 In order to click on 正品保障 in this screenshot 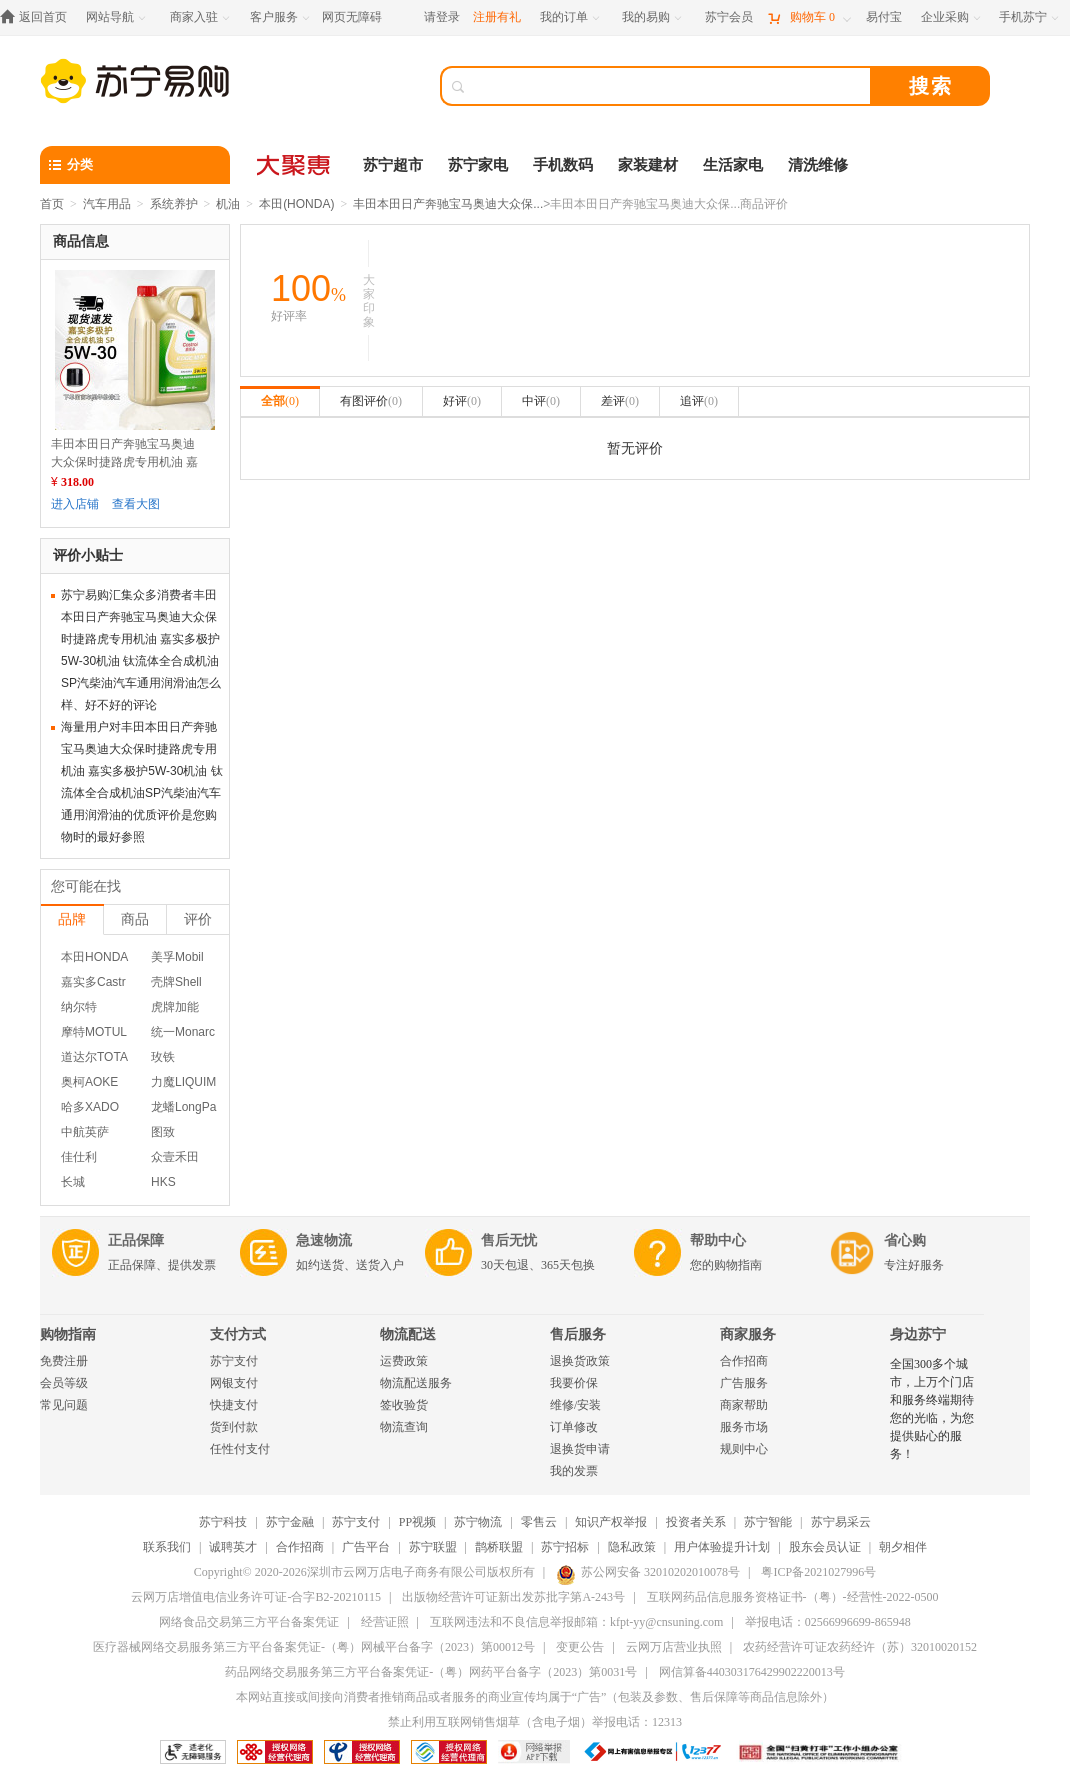, I will do `click(136, 1240)`.